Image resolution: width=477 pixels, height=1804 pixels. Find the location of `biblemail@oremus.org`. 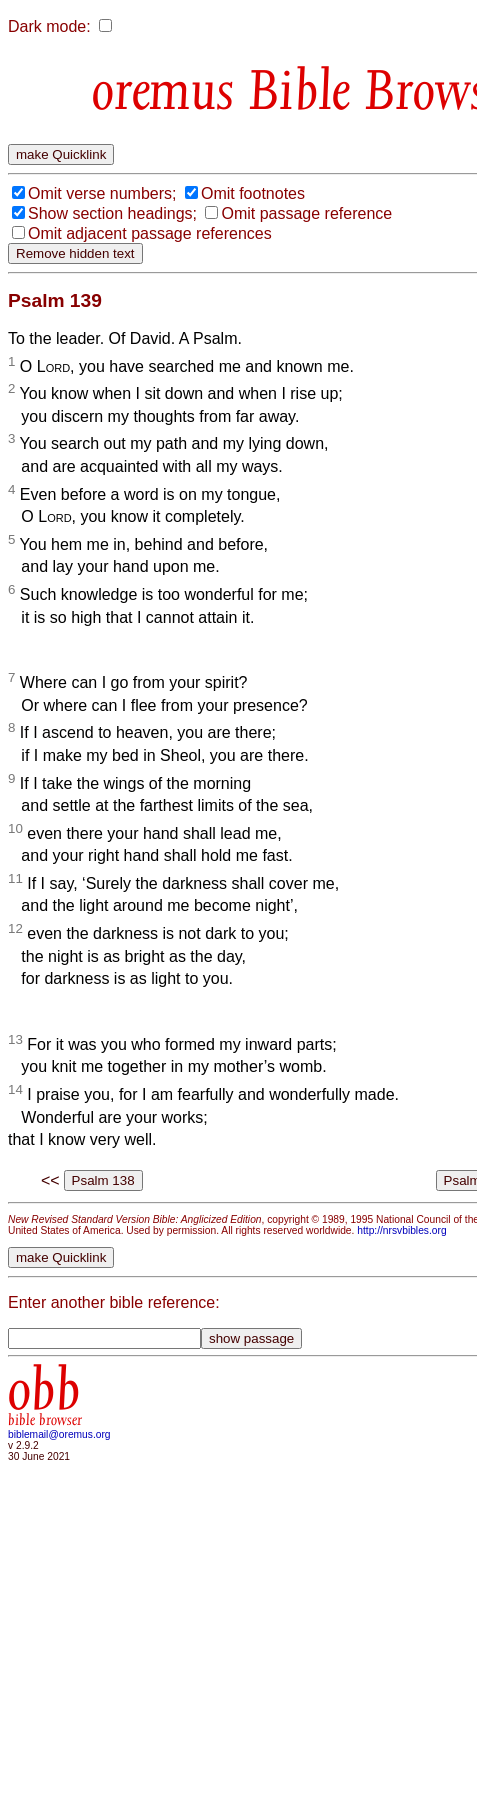

biblemail@oremus.org is located at coordinates (59, 1434).